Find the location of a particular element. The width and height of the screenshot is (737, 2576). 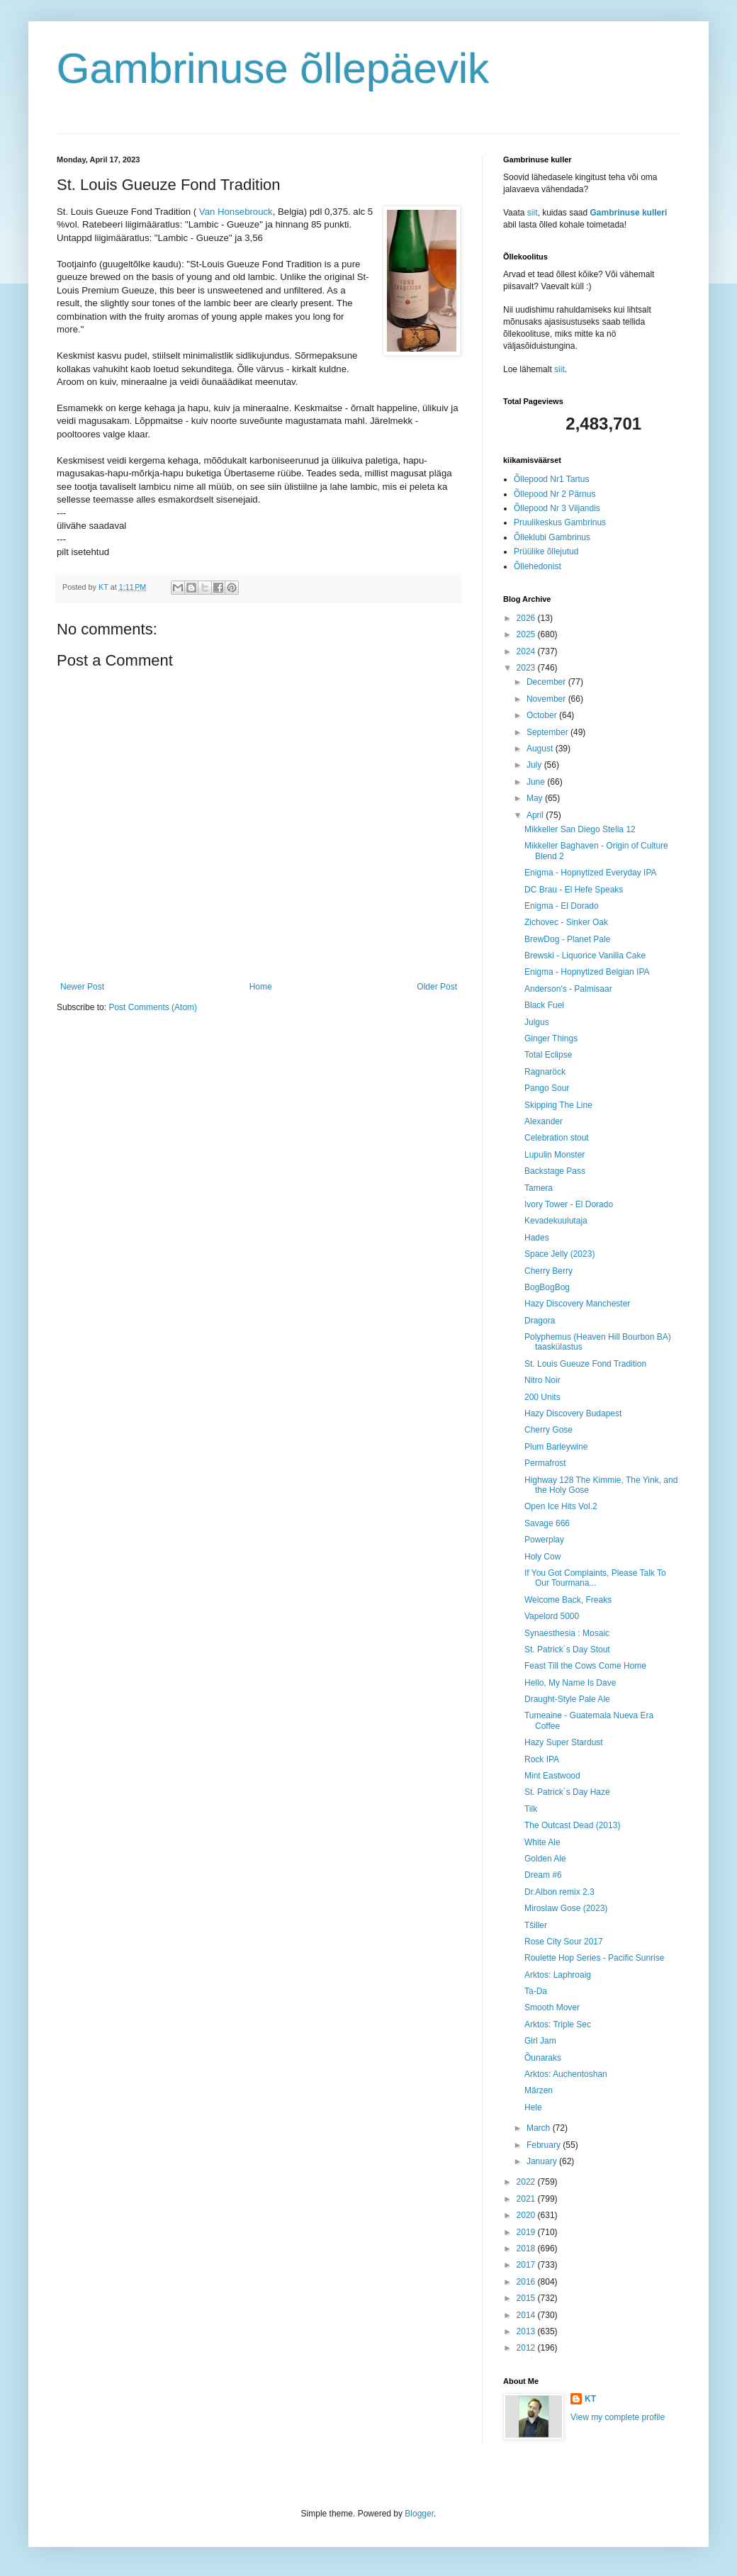

200 Units is located at coordinates (542, 1397).